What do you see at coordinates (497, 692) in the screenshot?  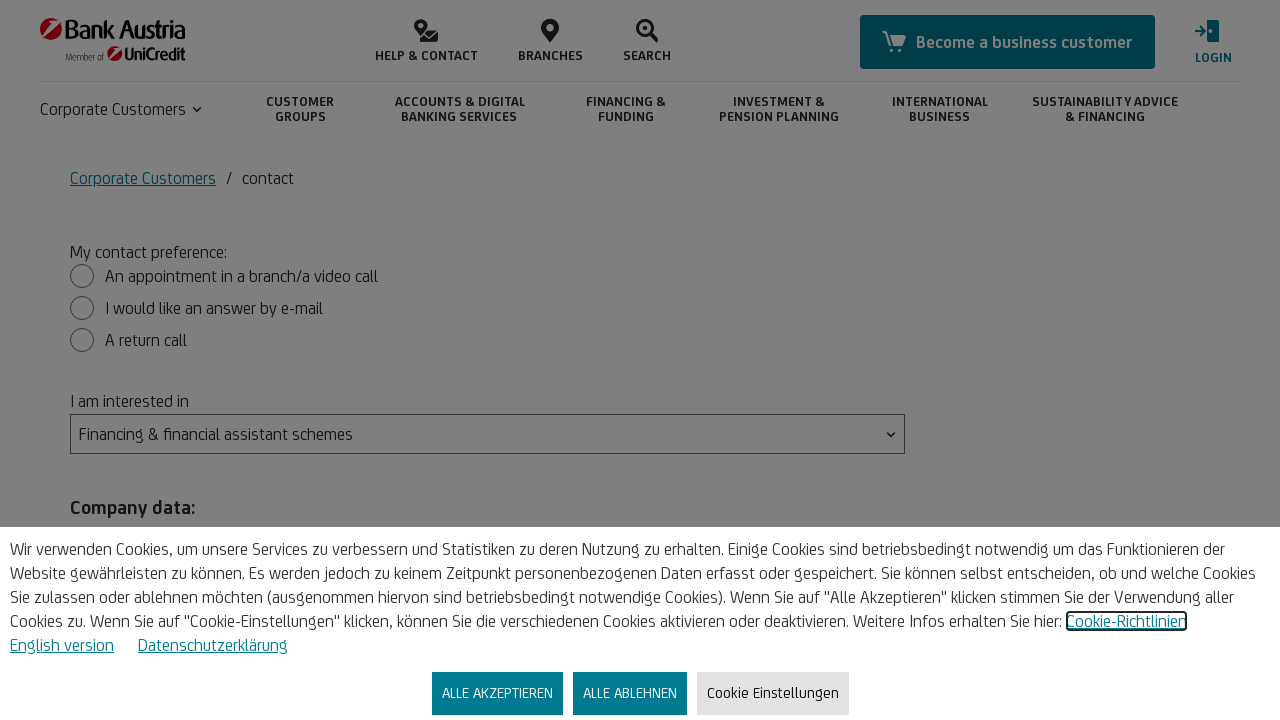 I see `ALLE AKZEPTIEREN [listitem]` at bounding box center [497, 692].